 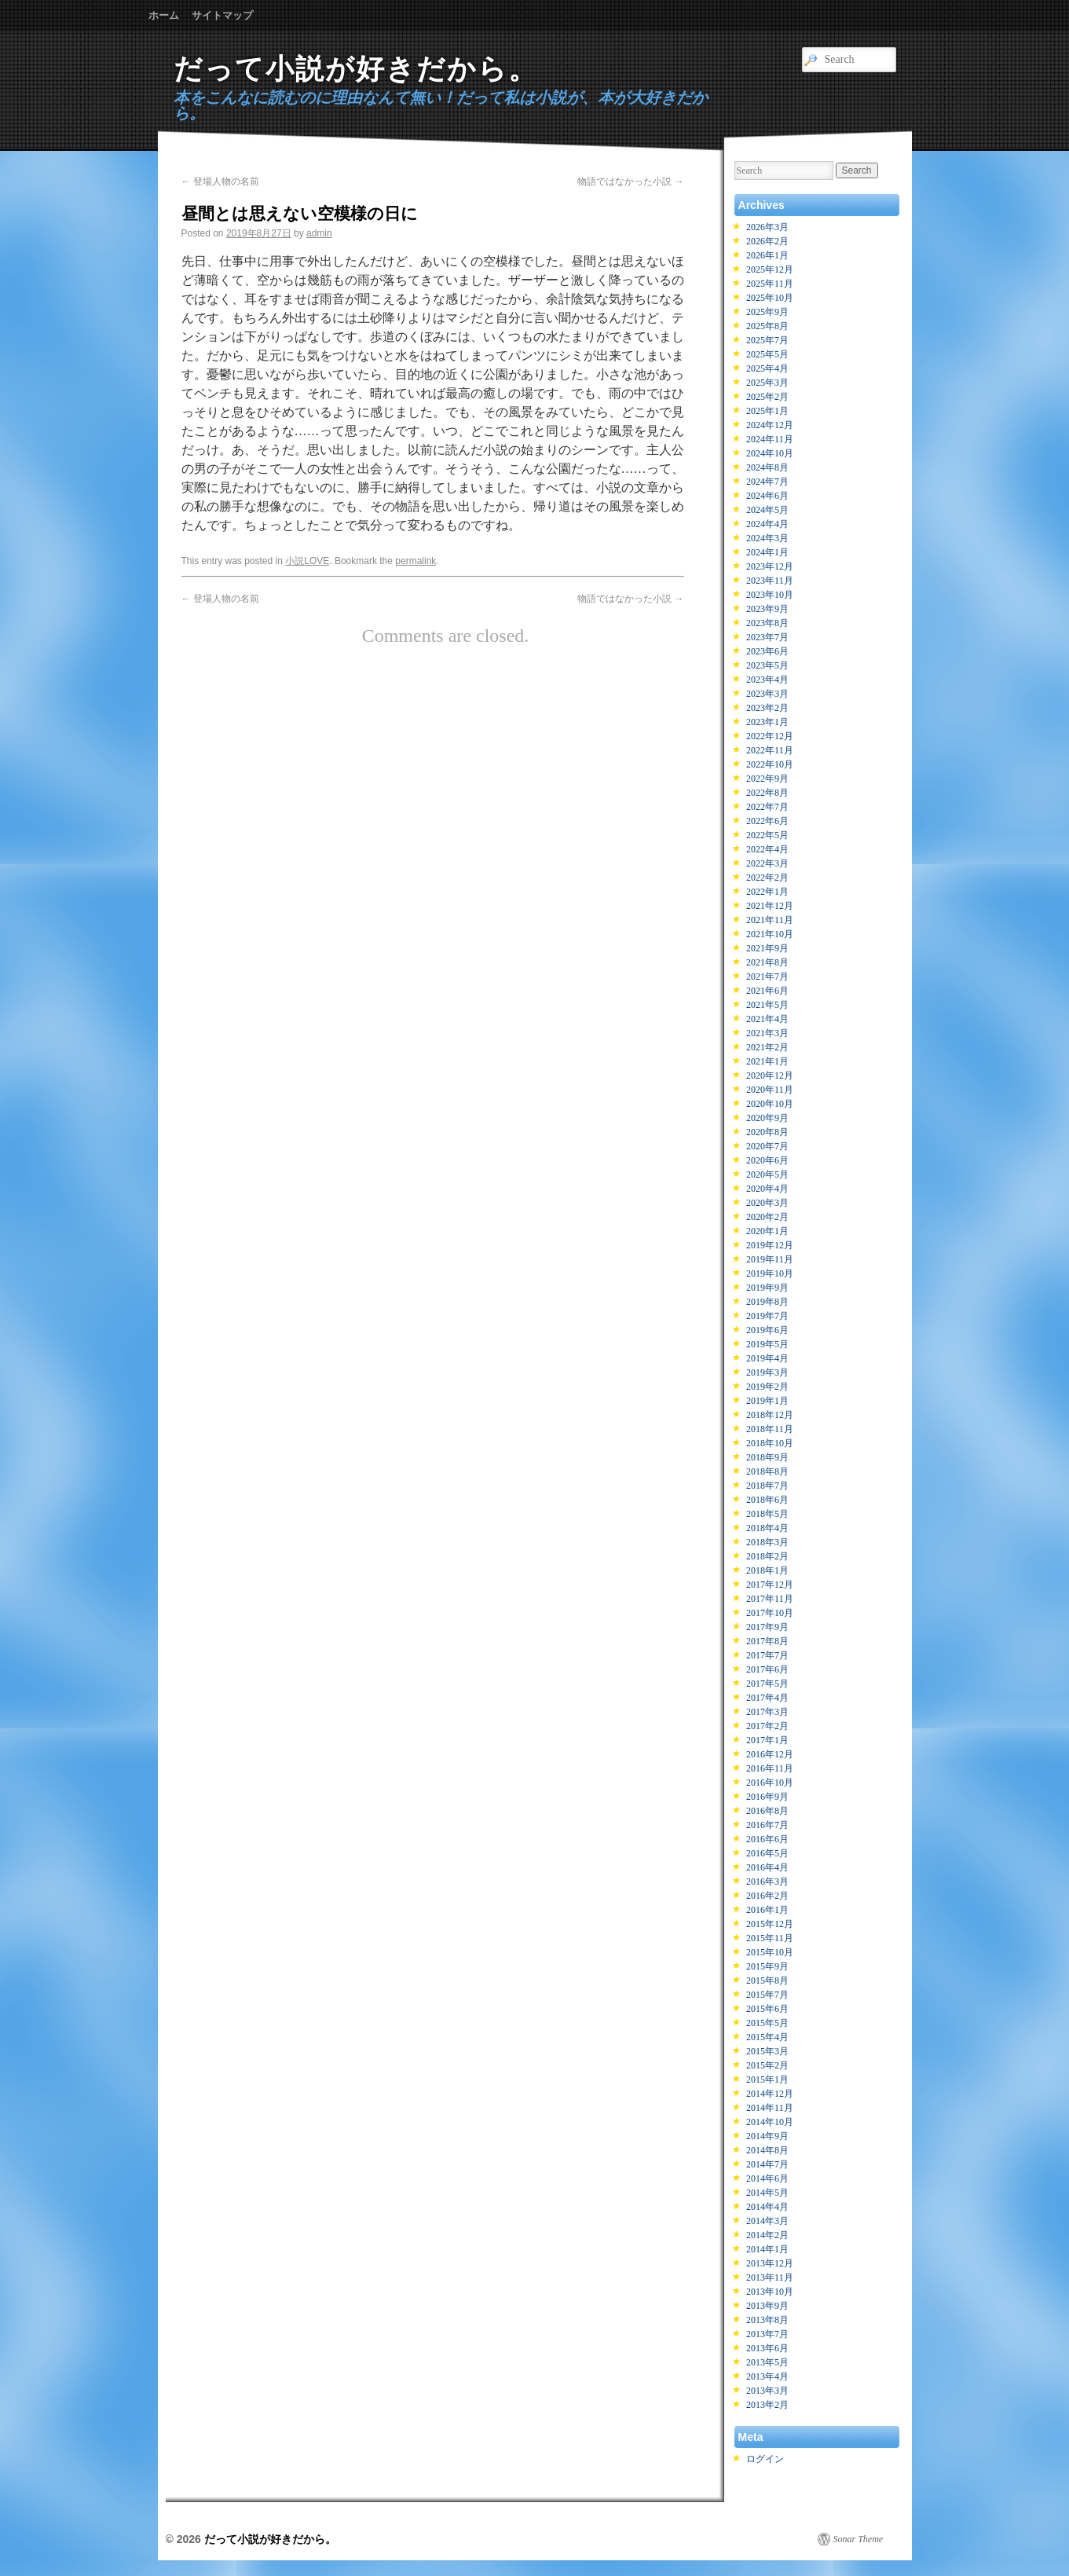 What do you see at coordinates (767, 1471) in the screenshot?
I see `2018年8月` at bounding box center [767, 1471].